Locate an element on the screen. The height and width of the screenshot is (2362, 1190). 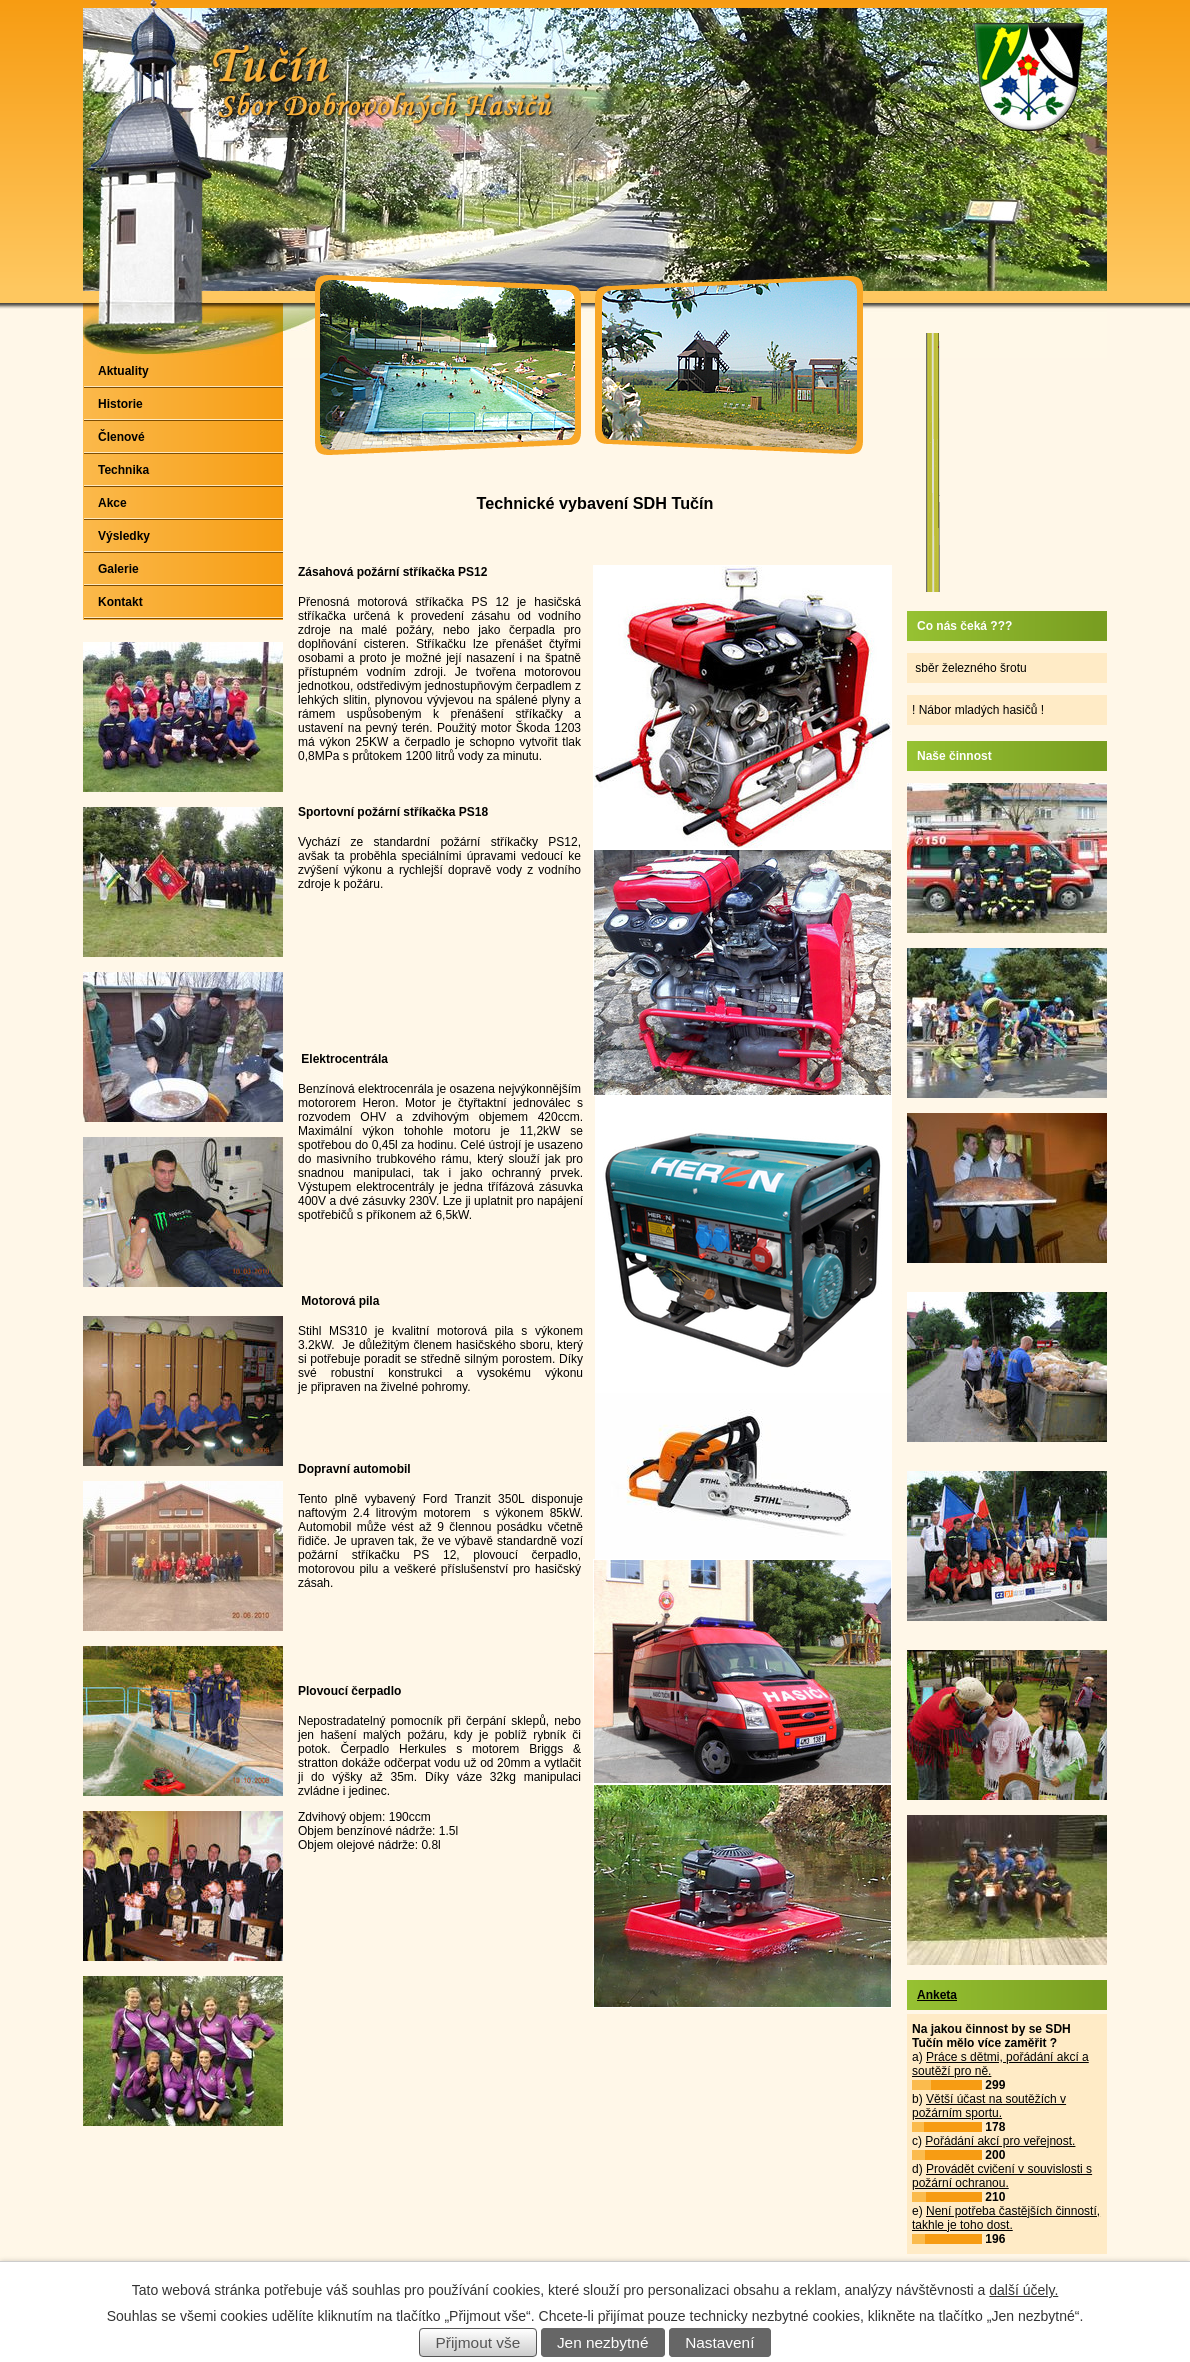
Jen nezbytné is located at coordinates (603, 2342).